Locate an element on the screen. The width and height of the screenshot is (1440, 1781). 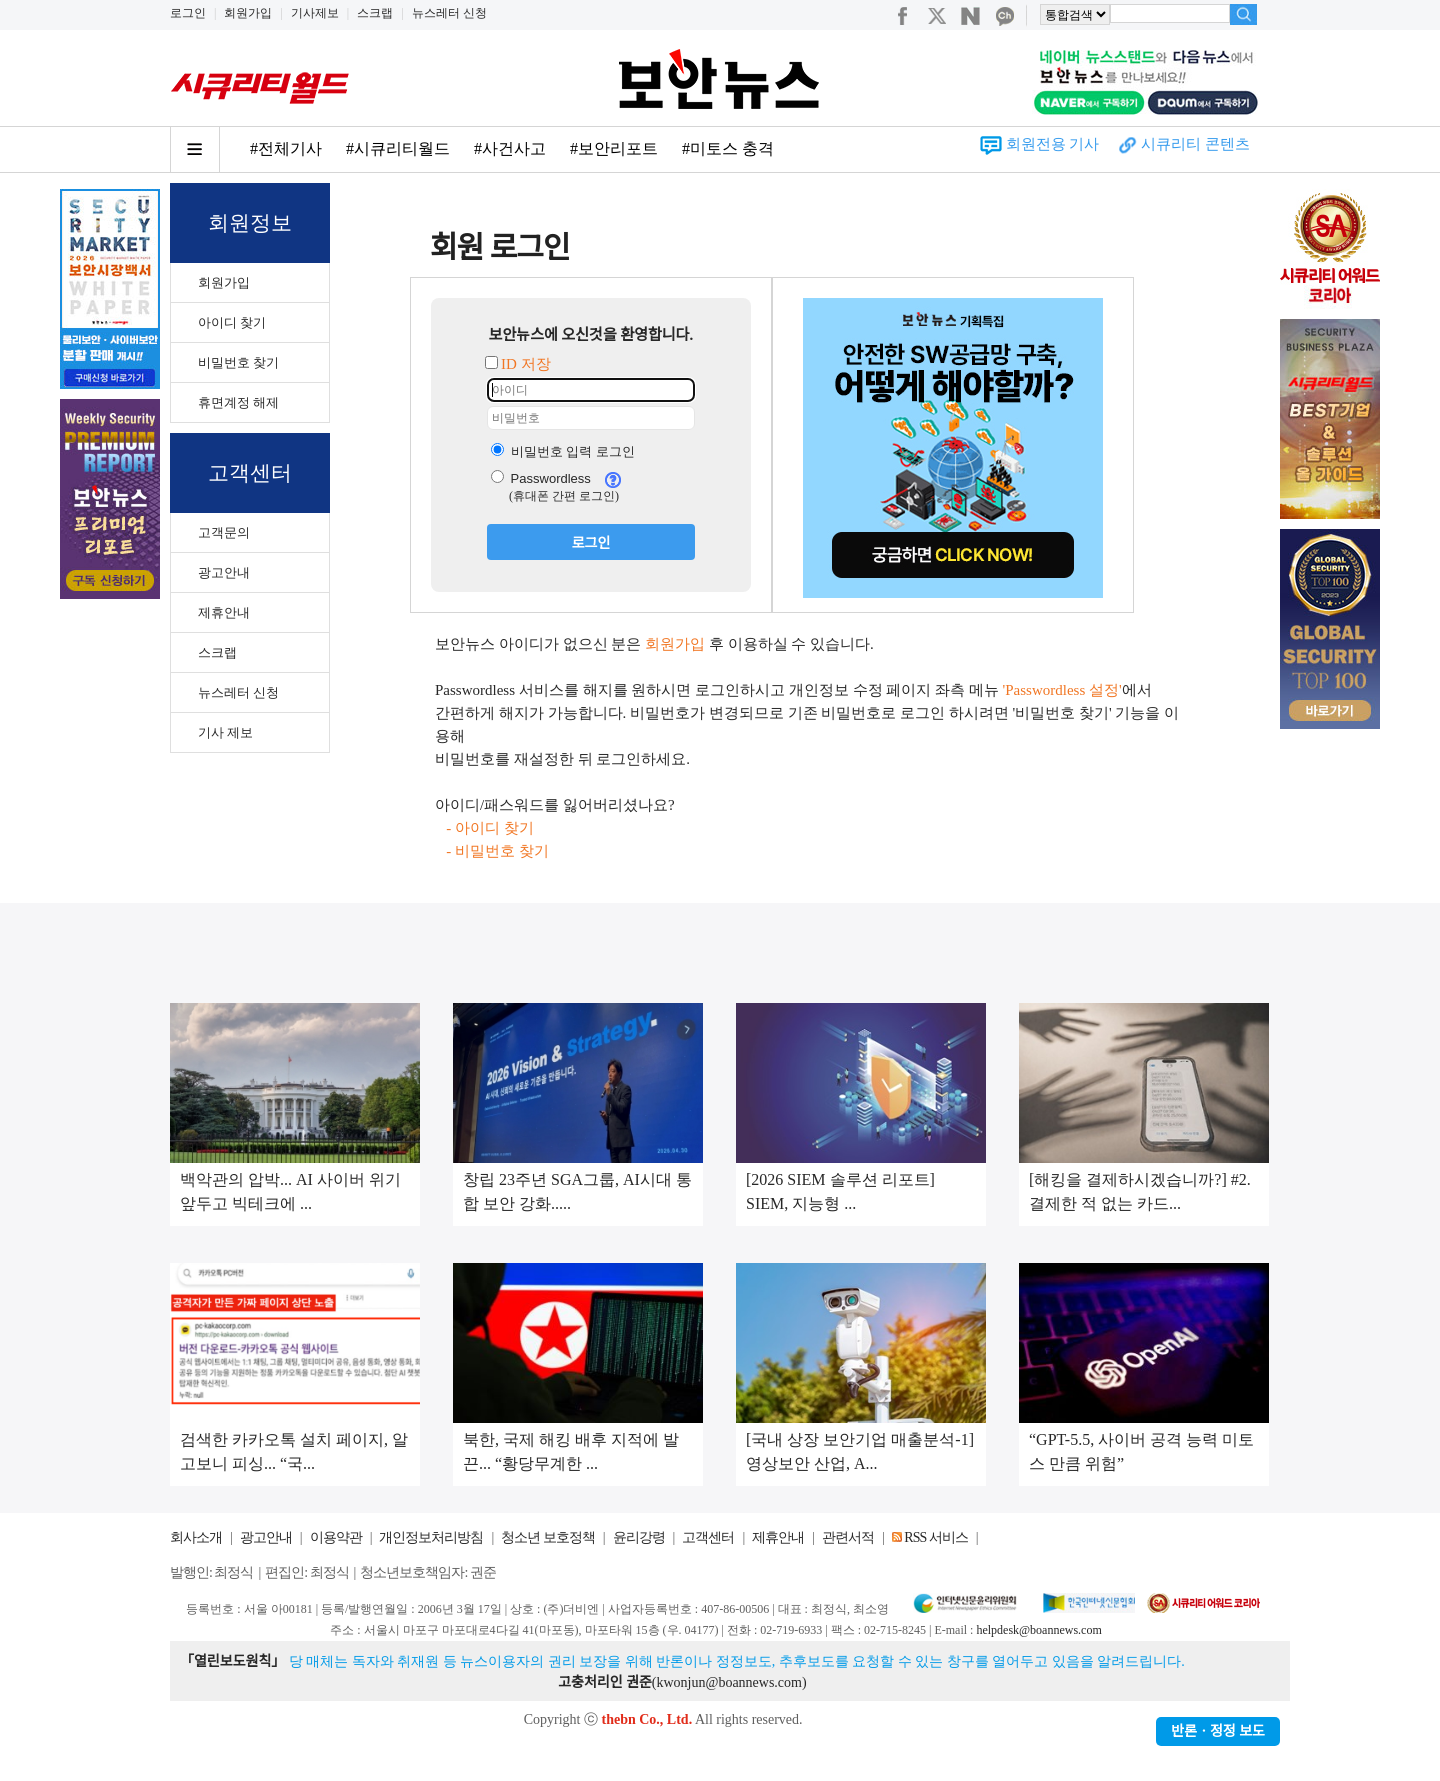
아이디 찾기 is located at coordinates (232, 322).